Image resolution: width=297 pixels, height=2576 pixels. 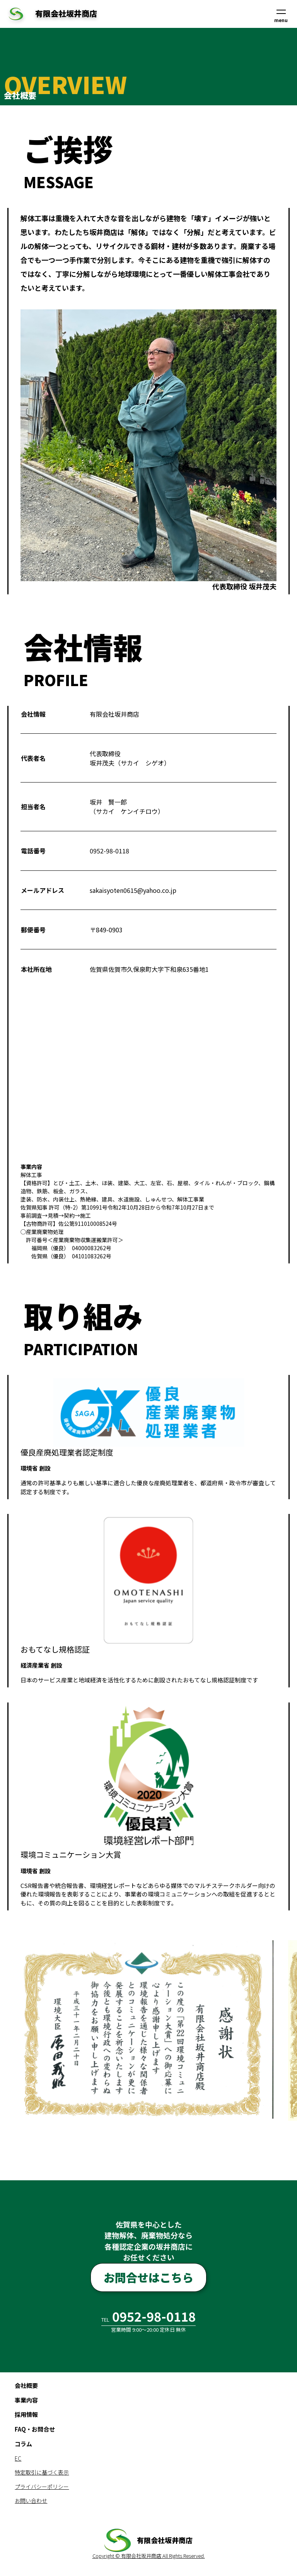 I want to click on 特定取引に基づく表示, so click(x=42, y=2474).